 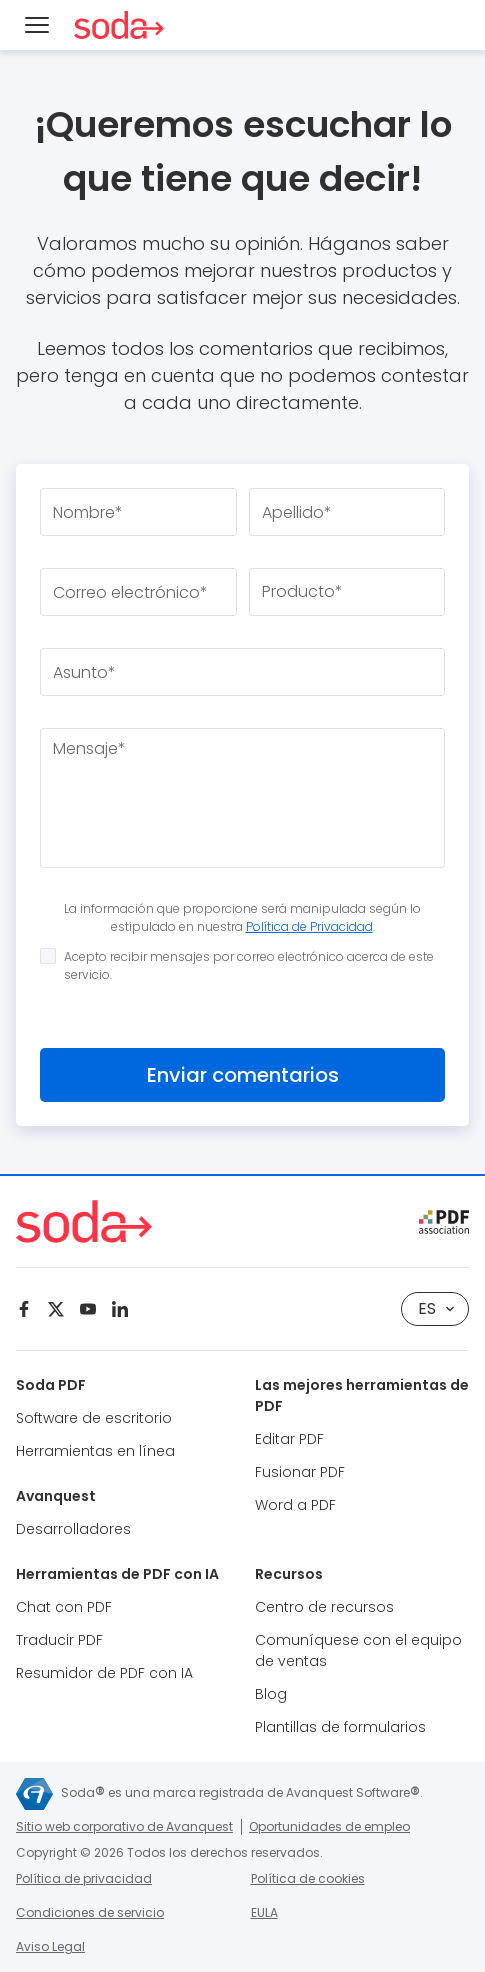 I want to click on [Avanquest], so click(x=34, y=1794).